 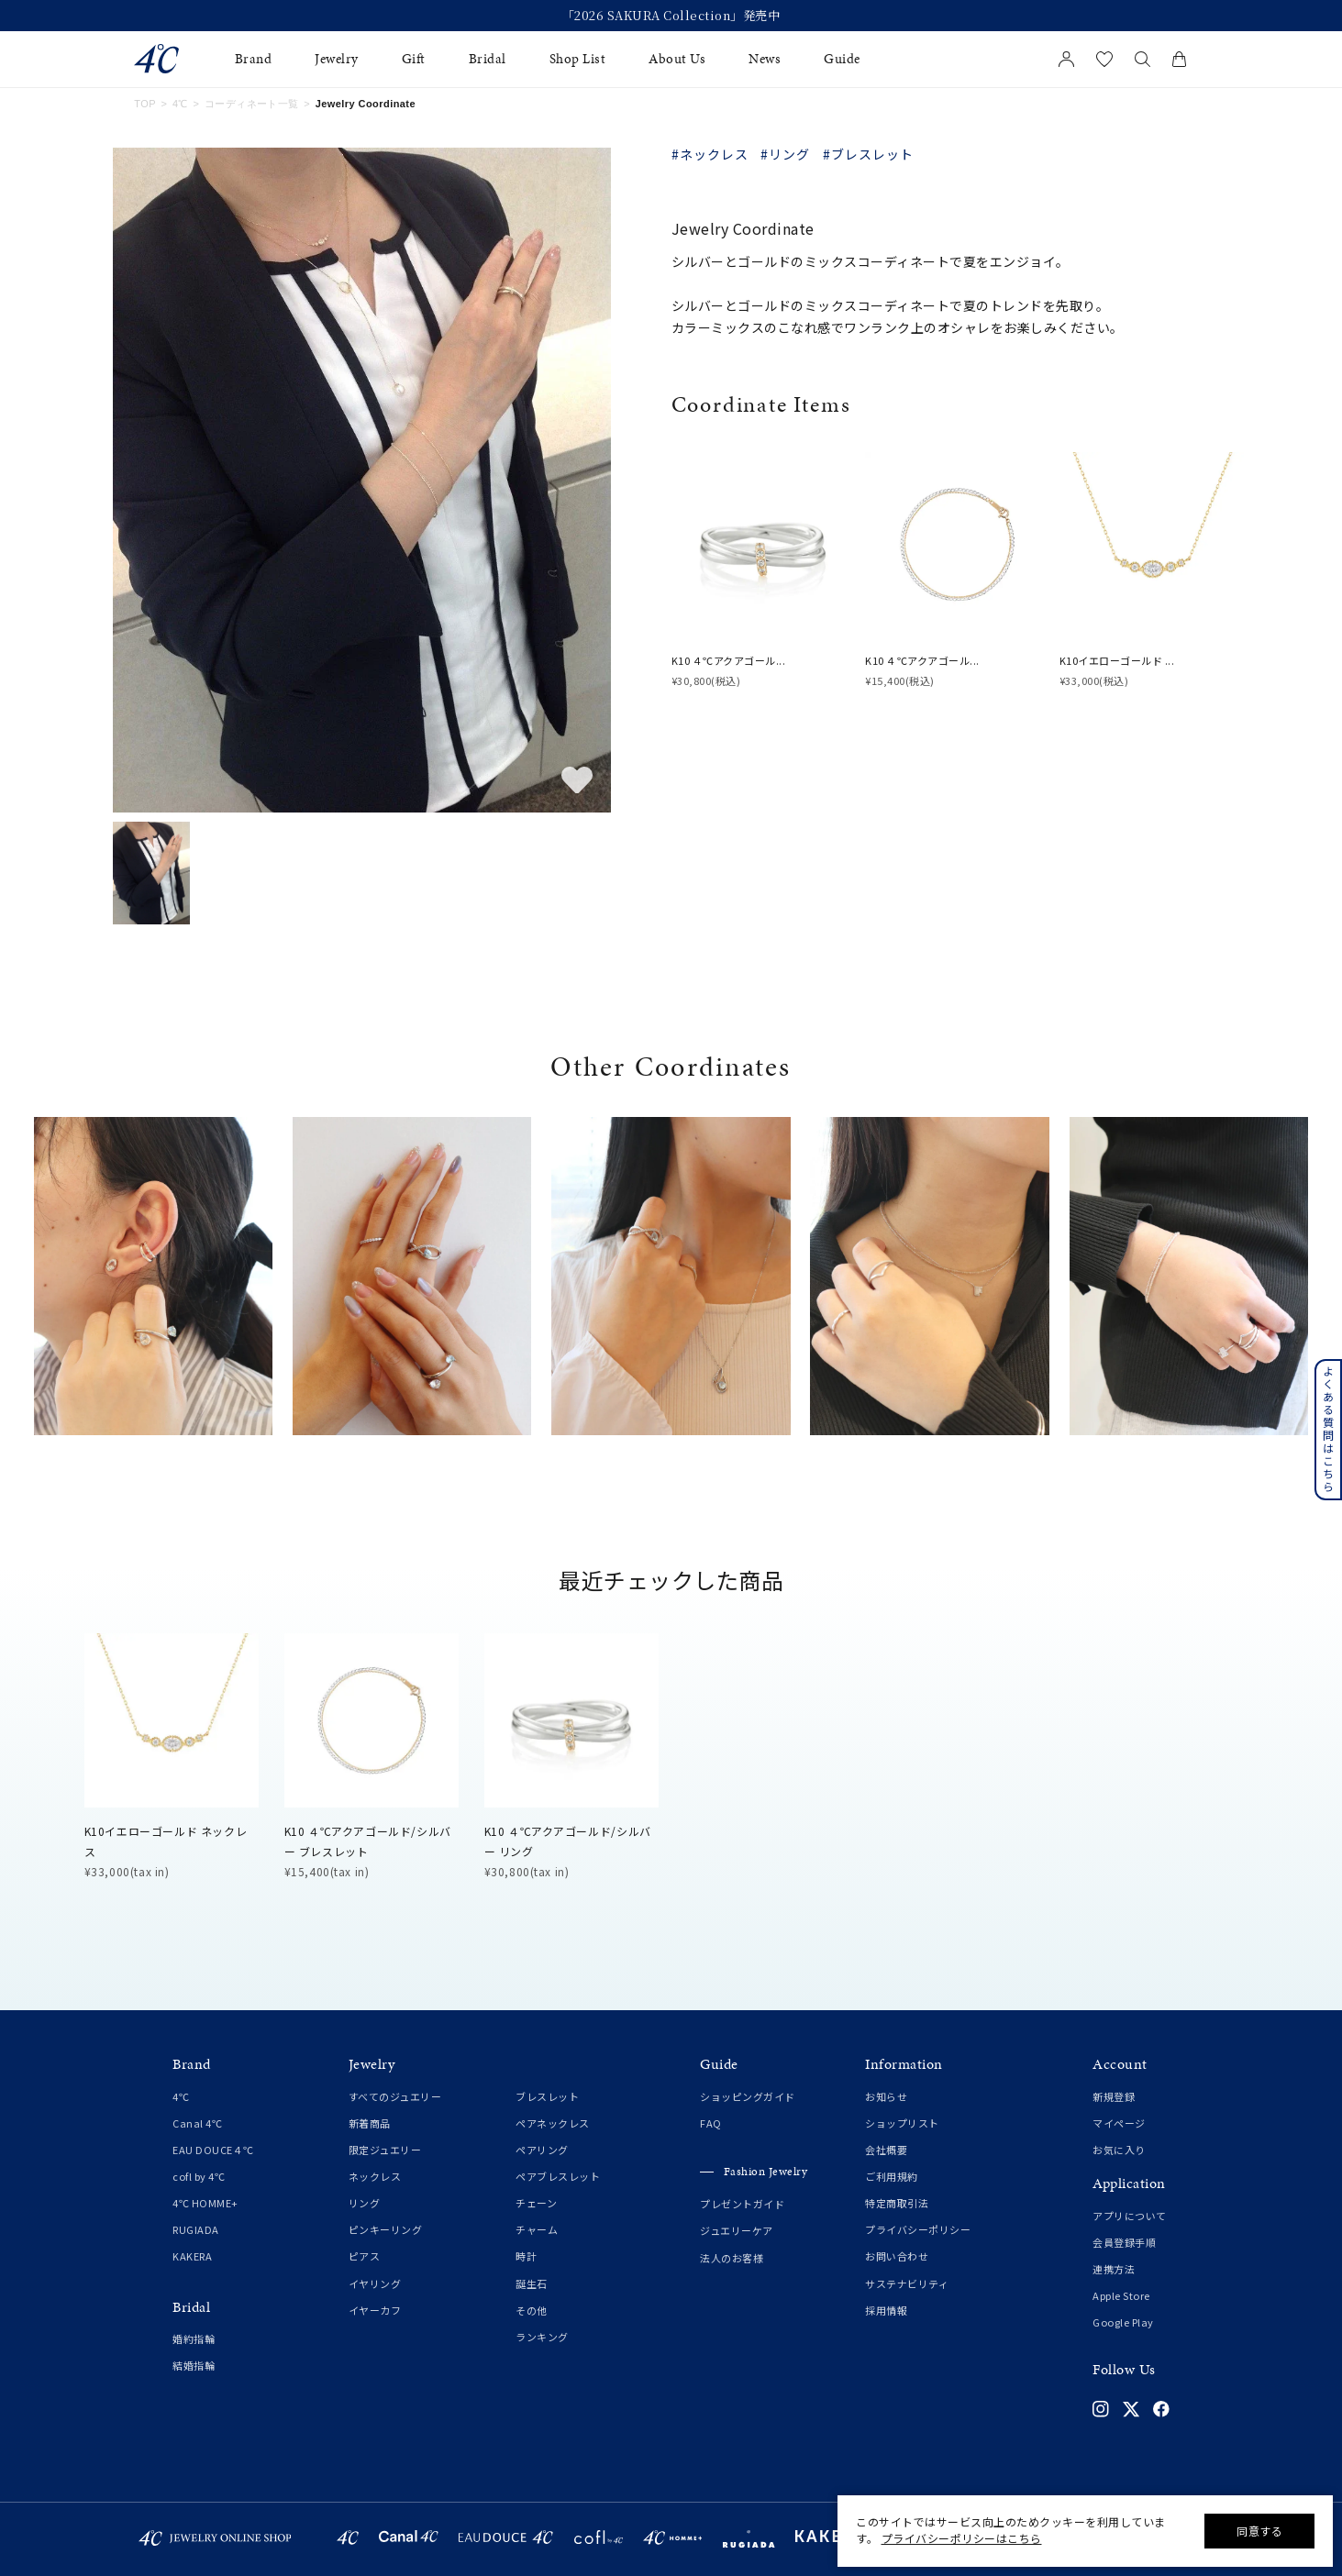 What do you see at coordinates (145, 103) in the screenshot?
I see `TOP` at bounding box center [145, 103].